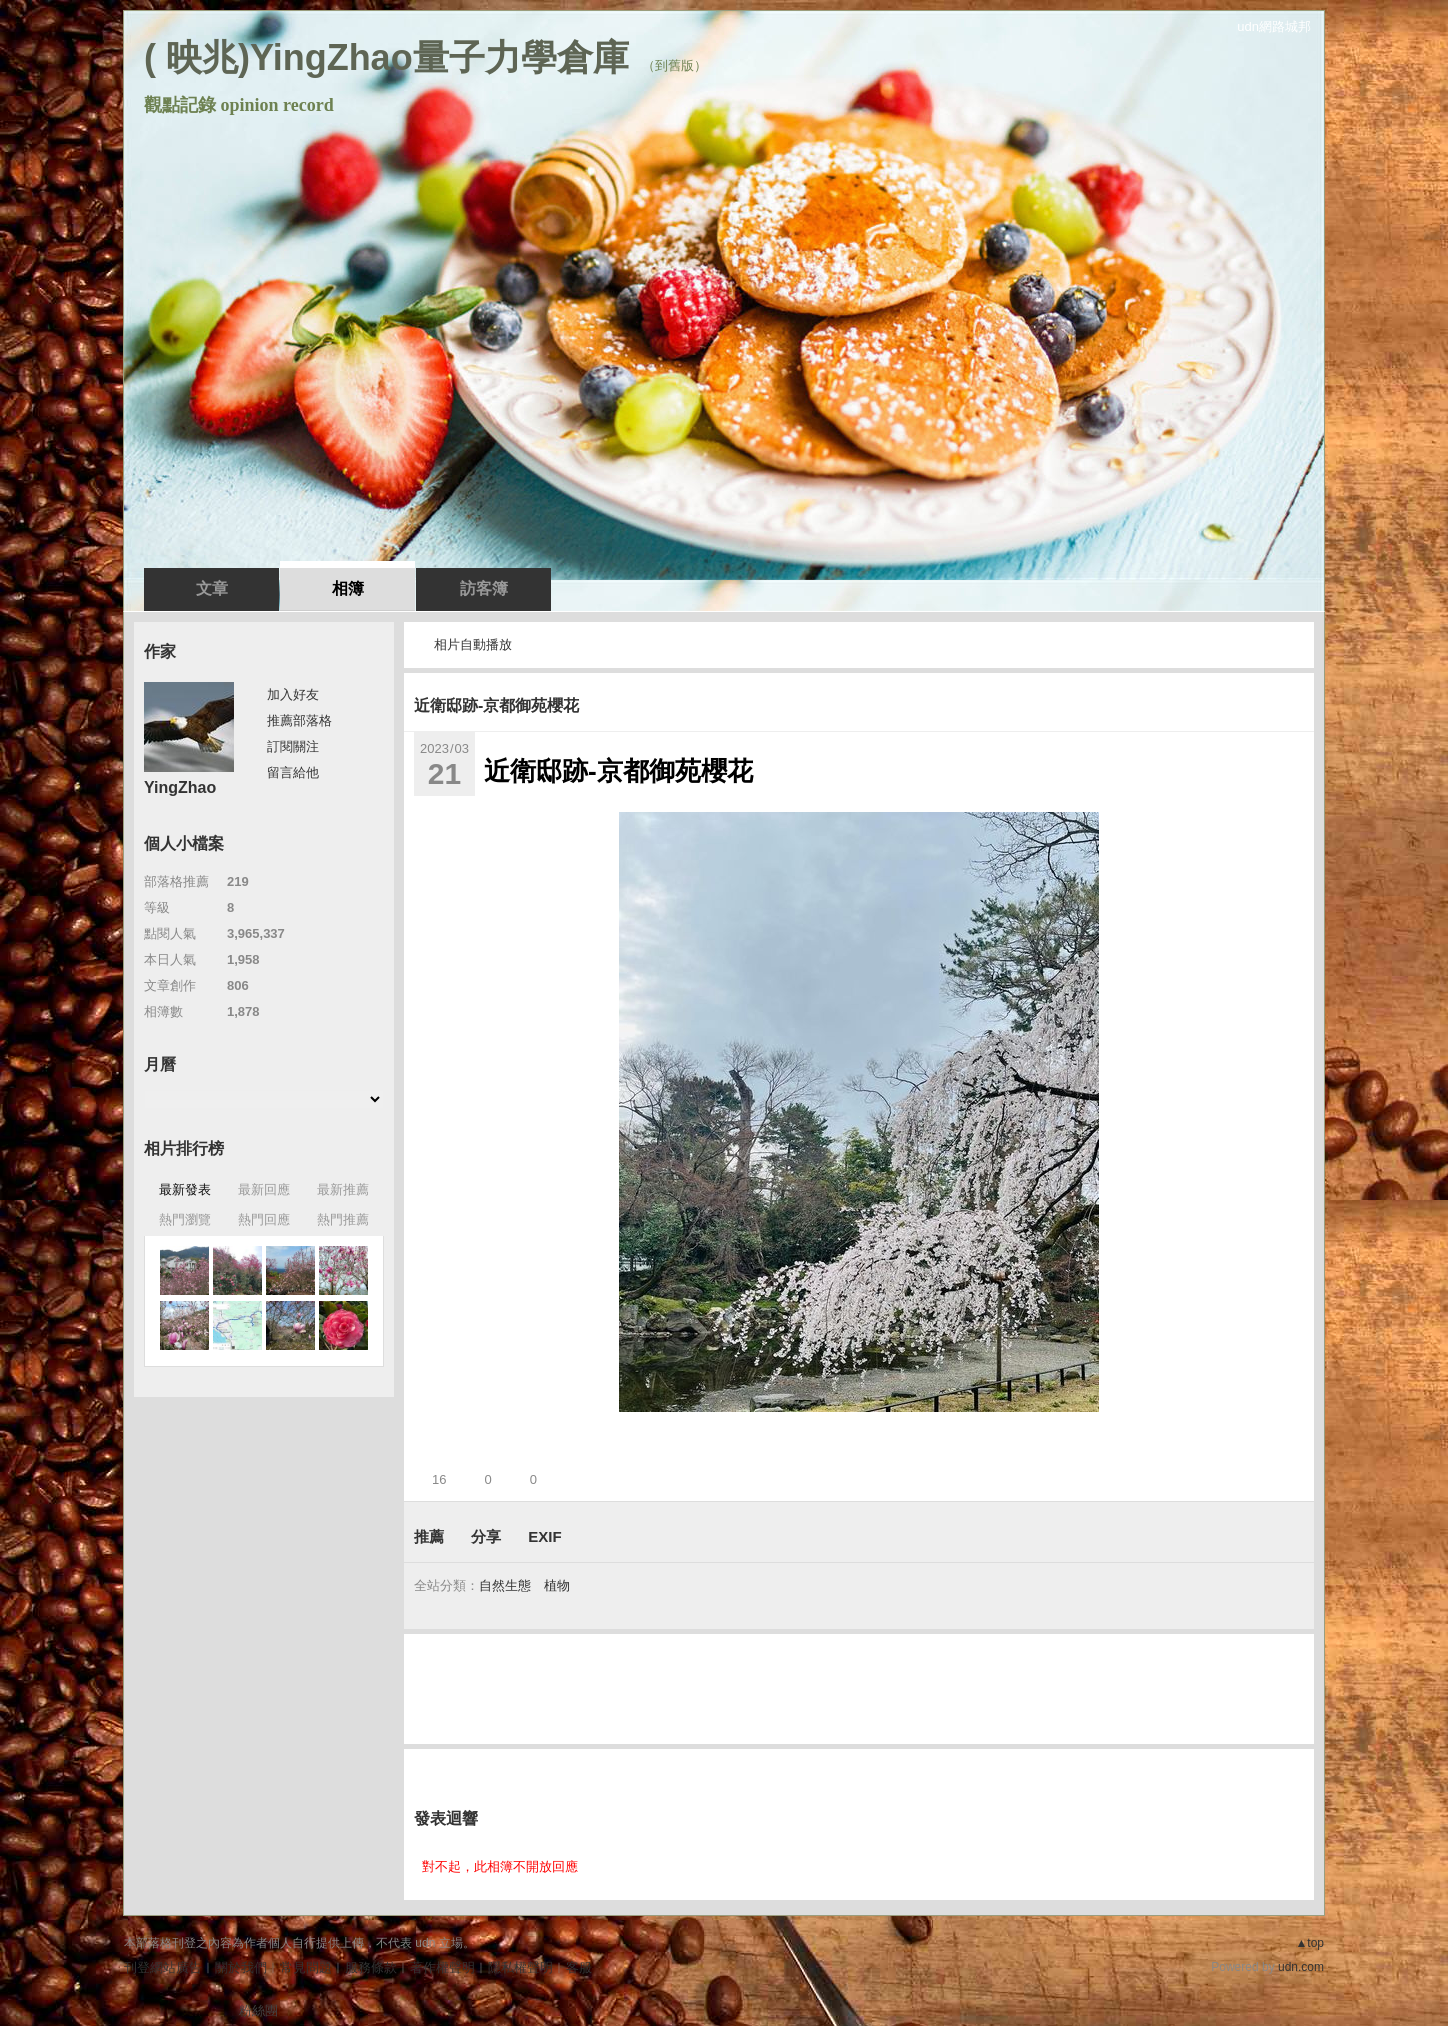 This screenshot has width=1448, height=2026. I want to click on 近衛邸跡-京都御苑櫻花, so click(496, 705).